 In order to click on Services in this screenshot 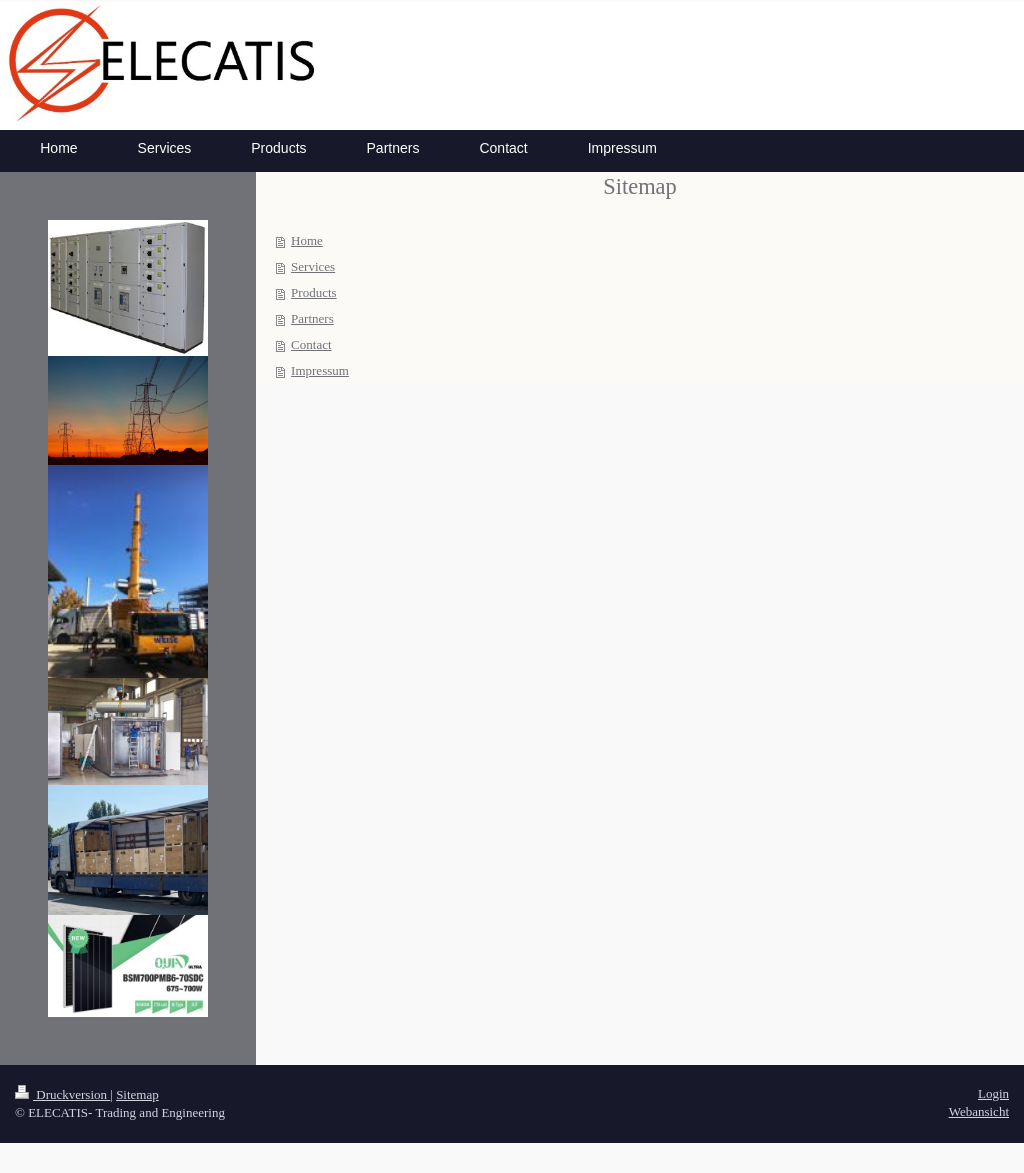, I will do `click(313, 266)`.